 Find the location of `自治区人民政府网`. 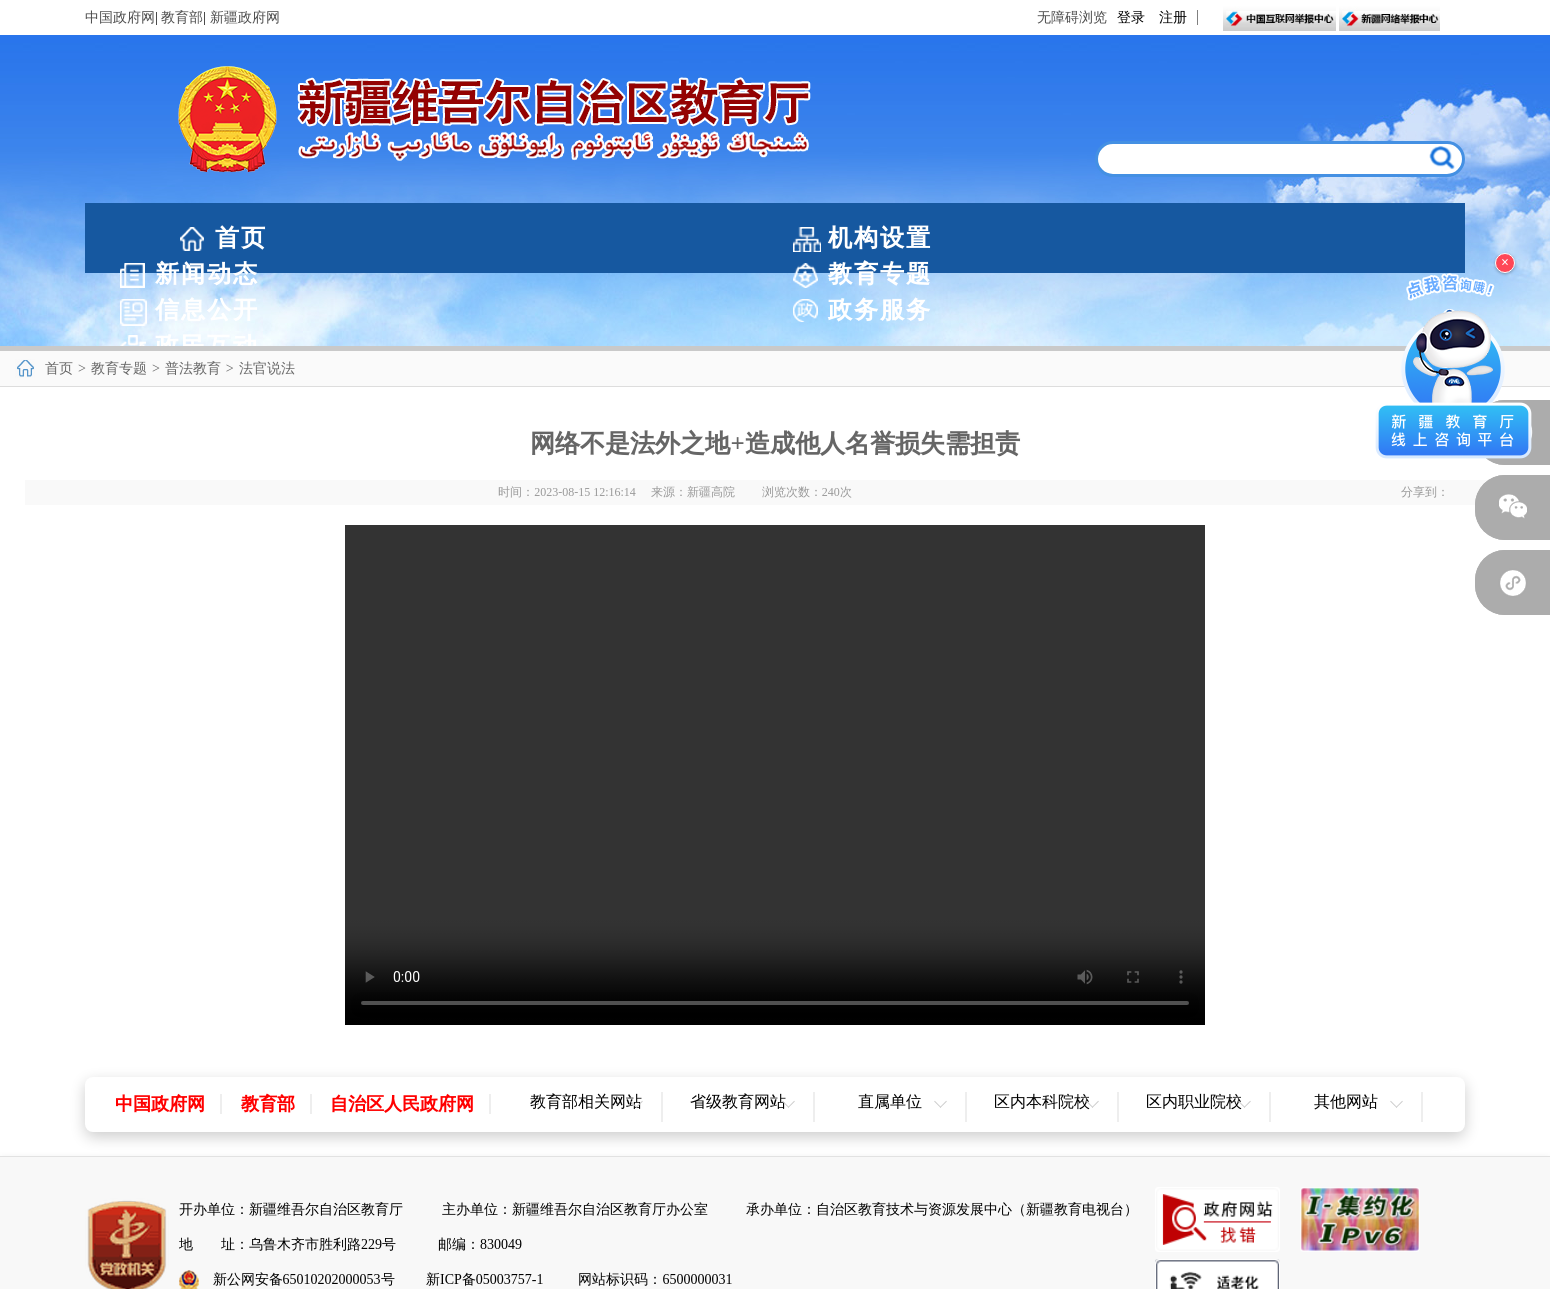

自治区人民政府网 is located at coordinates (402, 1031).